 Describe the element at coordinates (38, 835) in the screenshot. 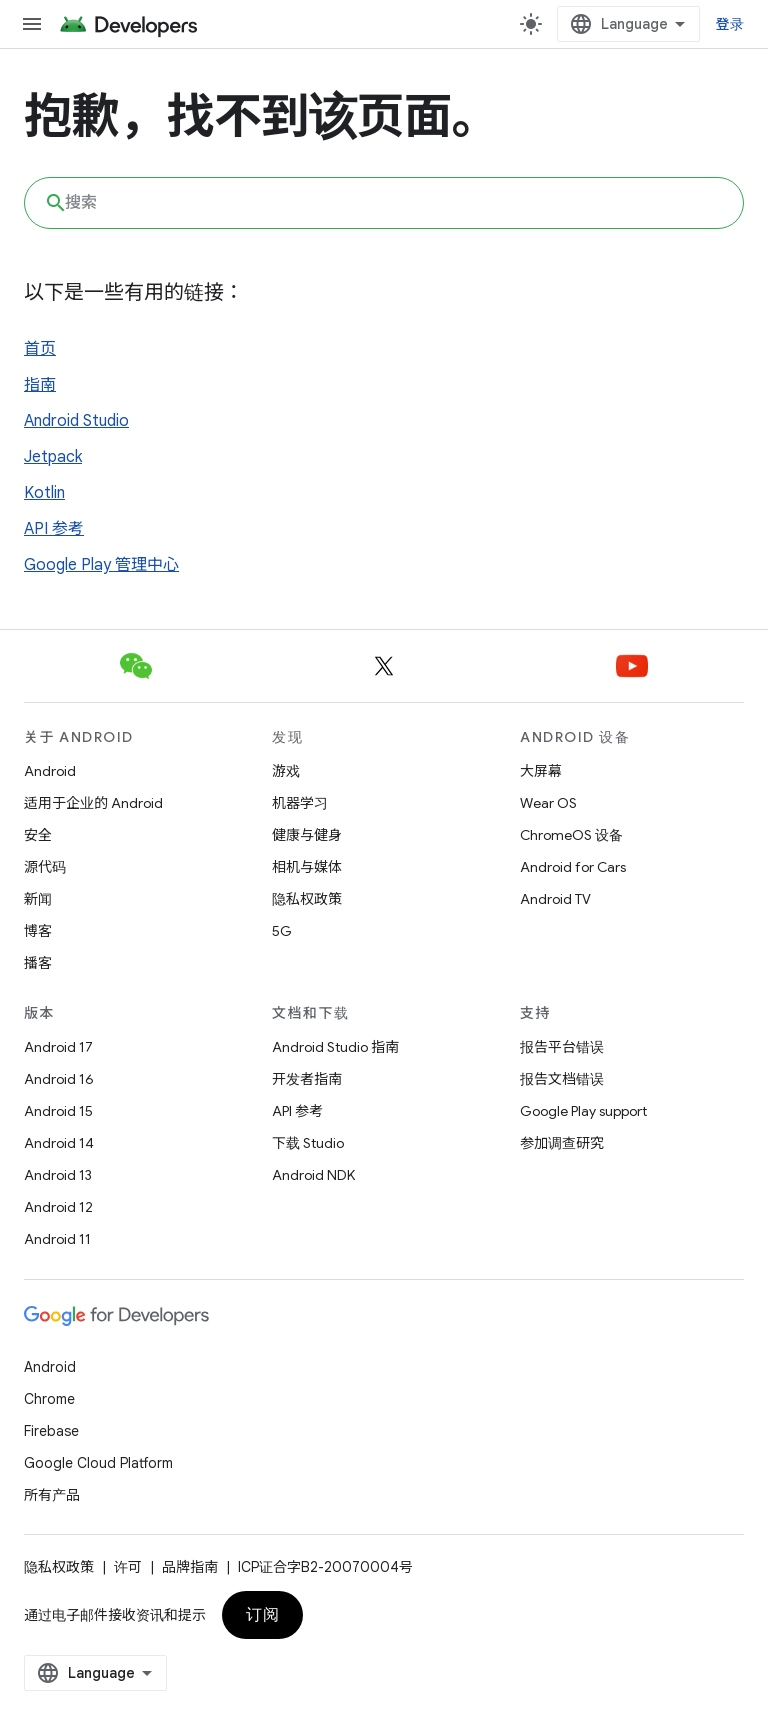

I see `安全` at that location.